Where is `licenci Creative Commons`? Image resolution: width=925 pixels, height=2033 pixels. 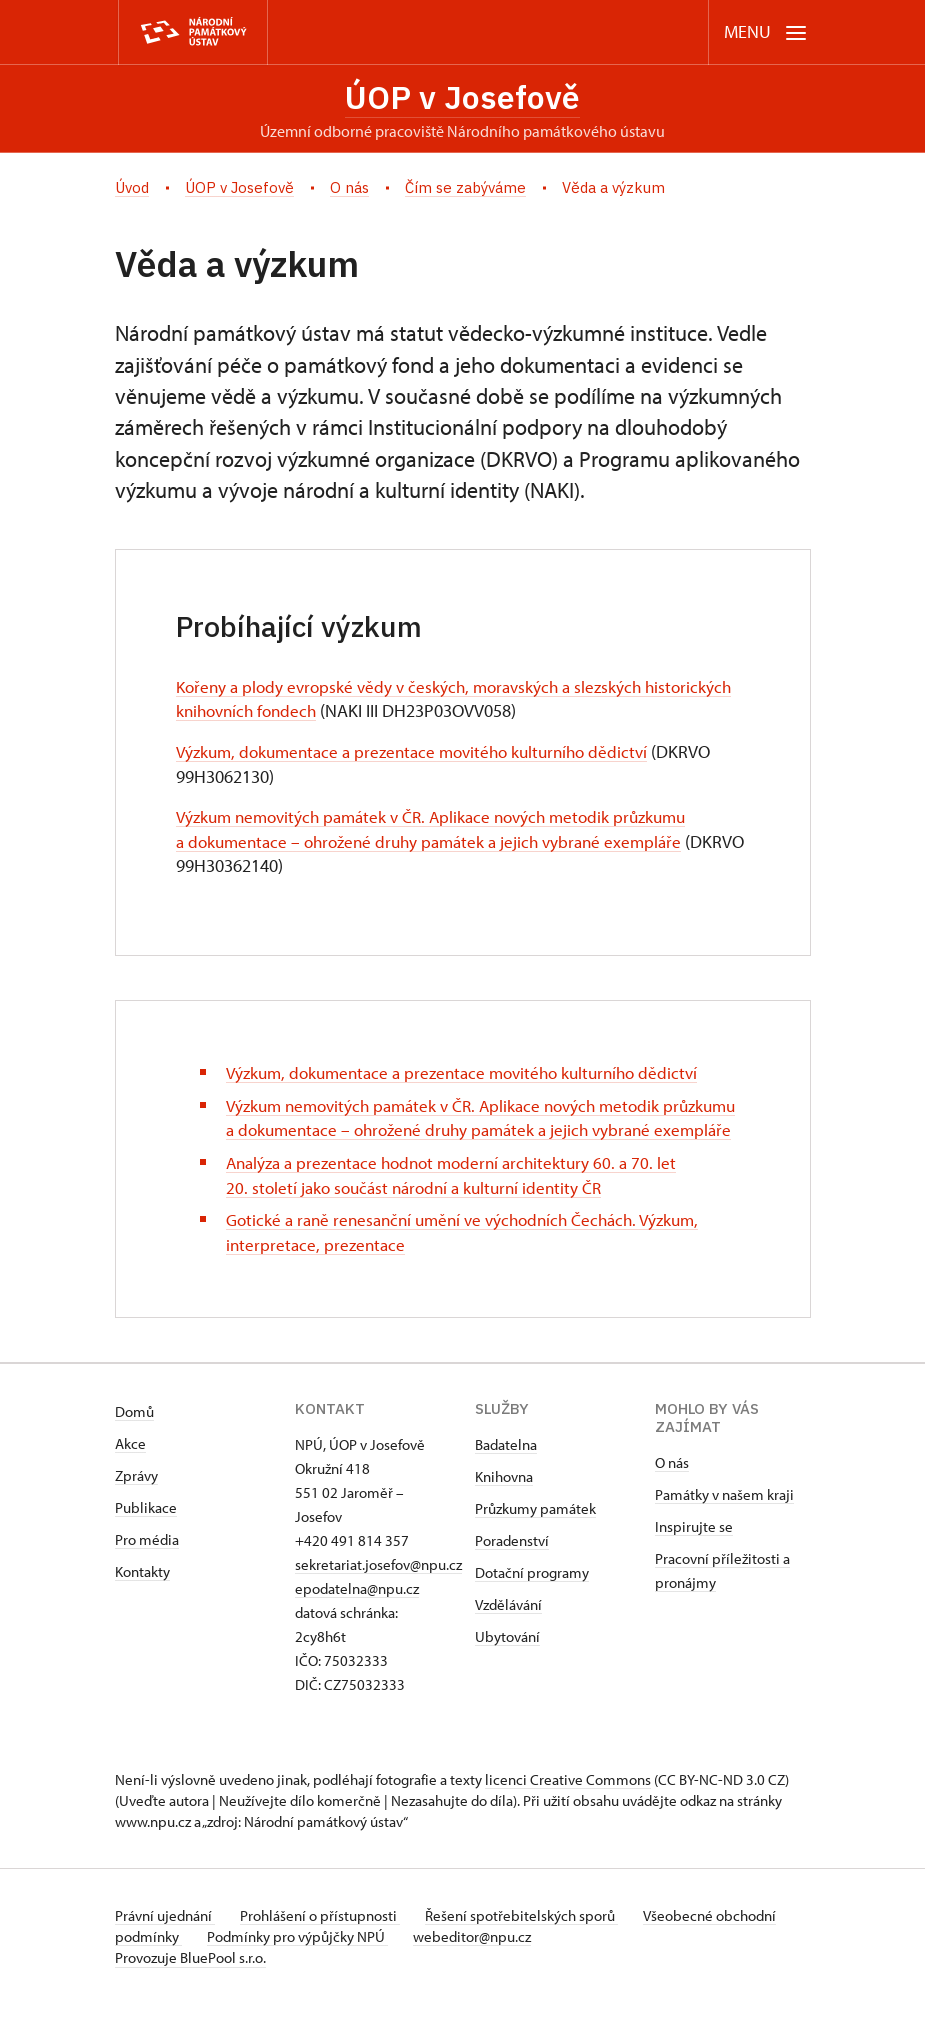
licenci Creative Commons is located at coordinates (568, 1808).